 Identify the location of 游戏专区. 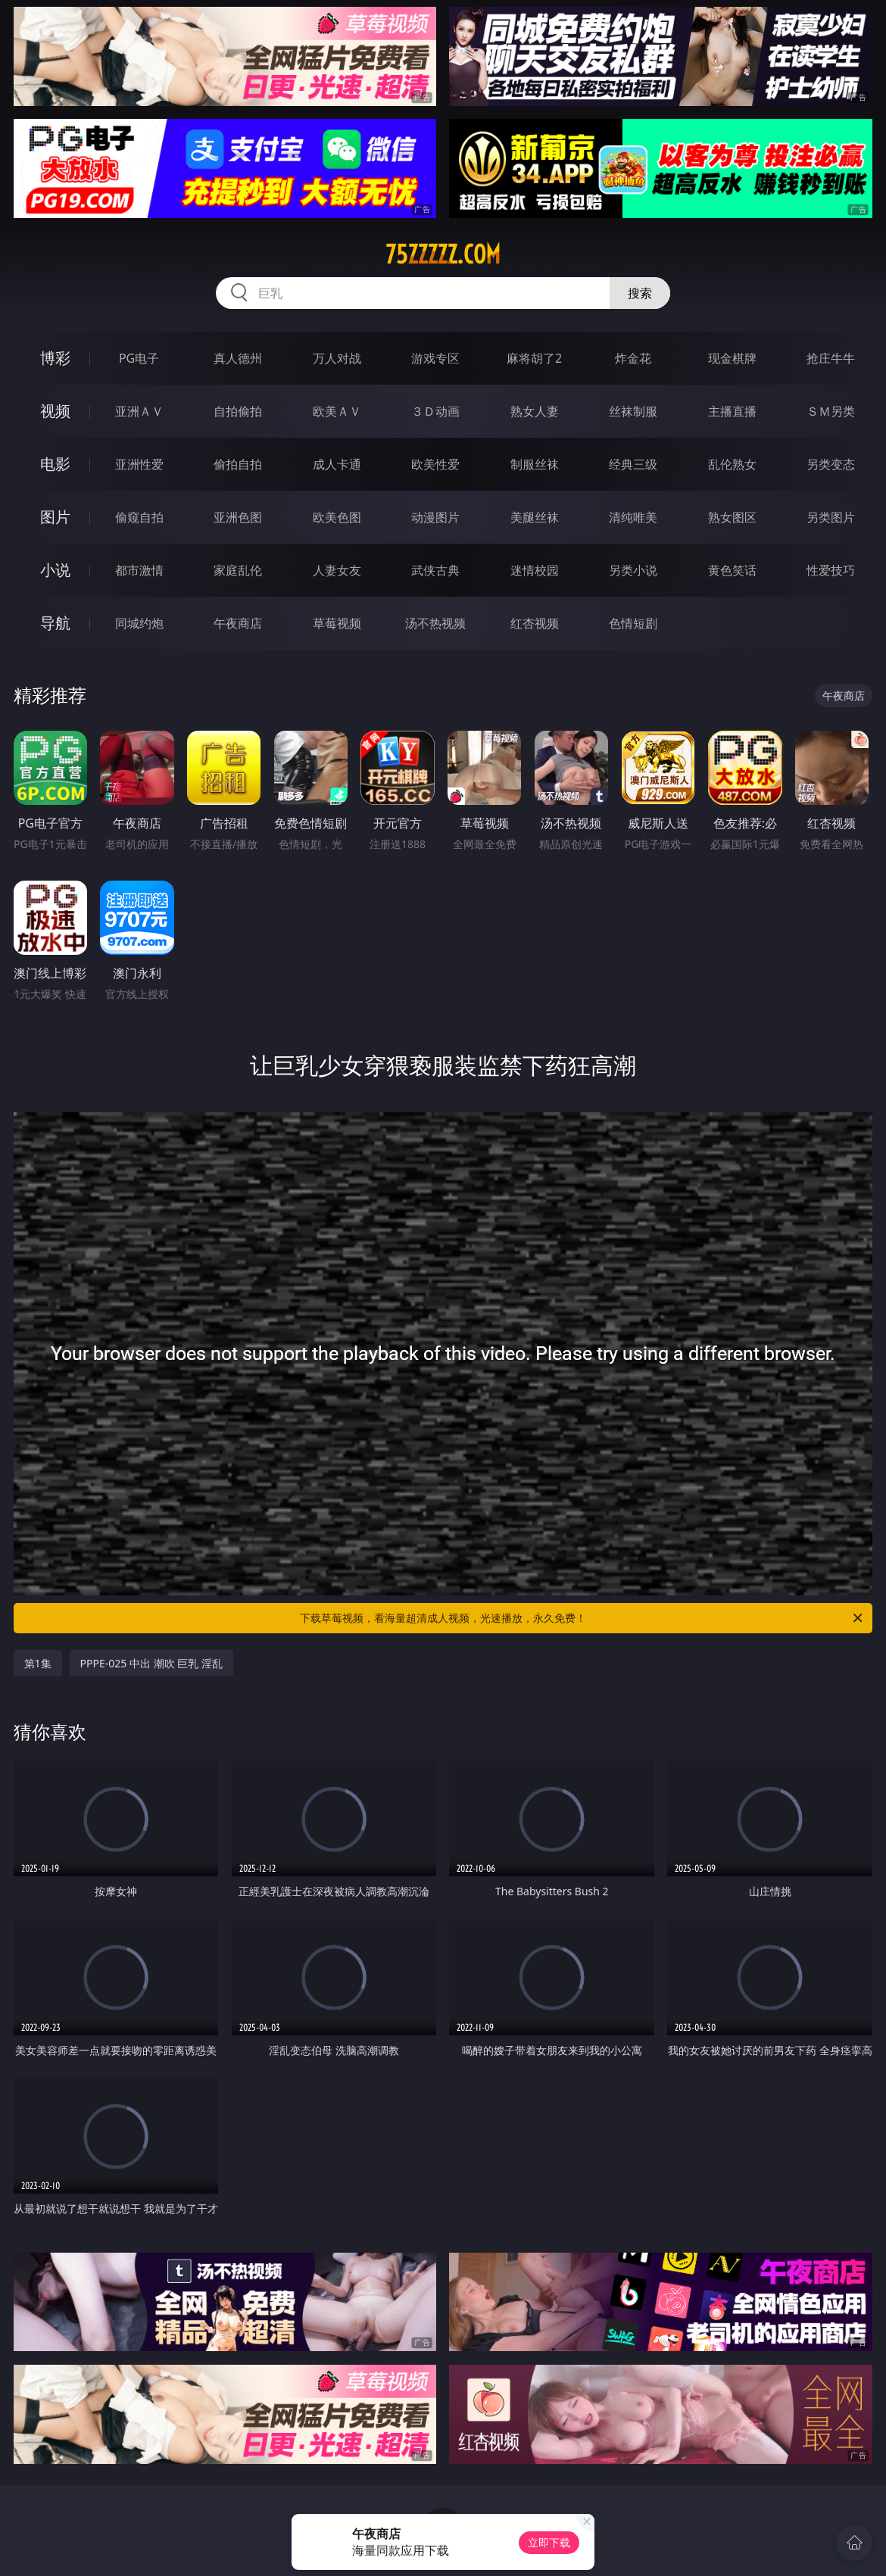
(435, 358).